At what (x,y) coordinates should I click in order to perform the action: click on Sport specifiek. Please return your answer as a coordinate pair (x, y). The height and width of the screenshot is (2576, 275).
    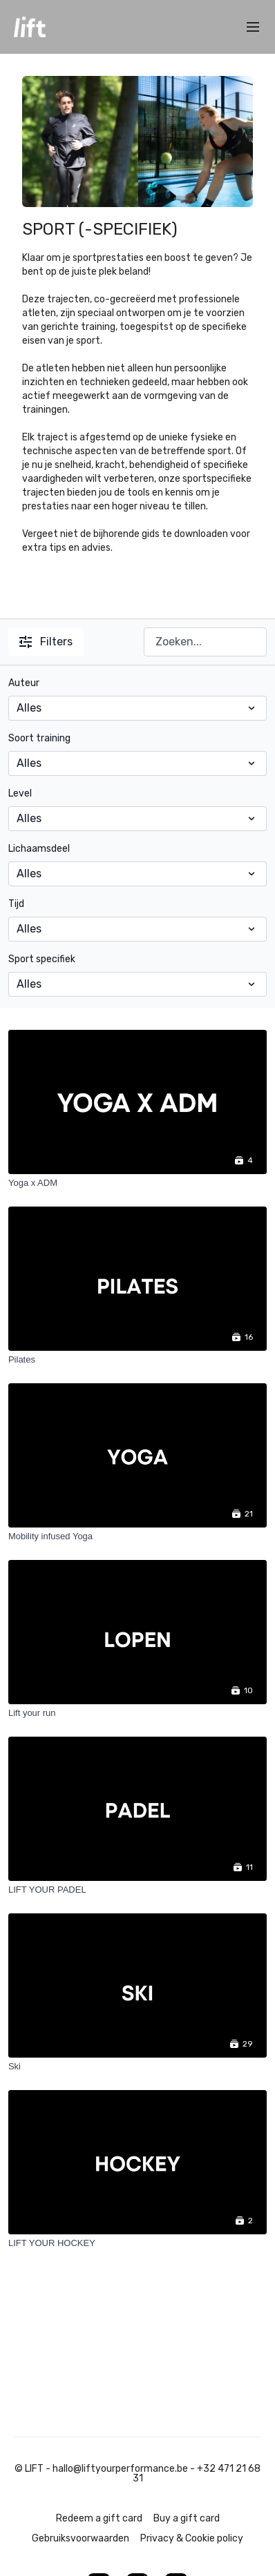
    Looking at the image, I should click on (41, 959).